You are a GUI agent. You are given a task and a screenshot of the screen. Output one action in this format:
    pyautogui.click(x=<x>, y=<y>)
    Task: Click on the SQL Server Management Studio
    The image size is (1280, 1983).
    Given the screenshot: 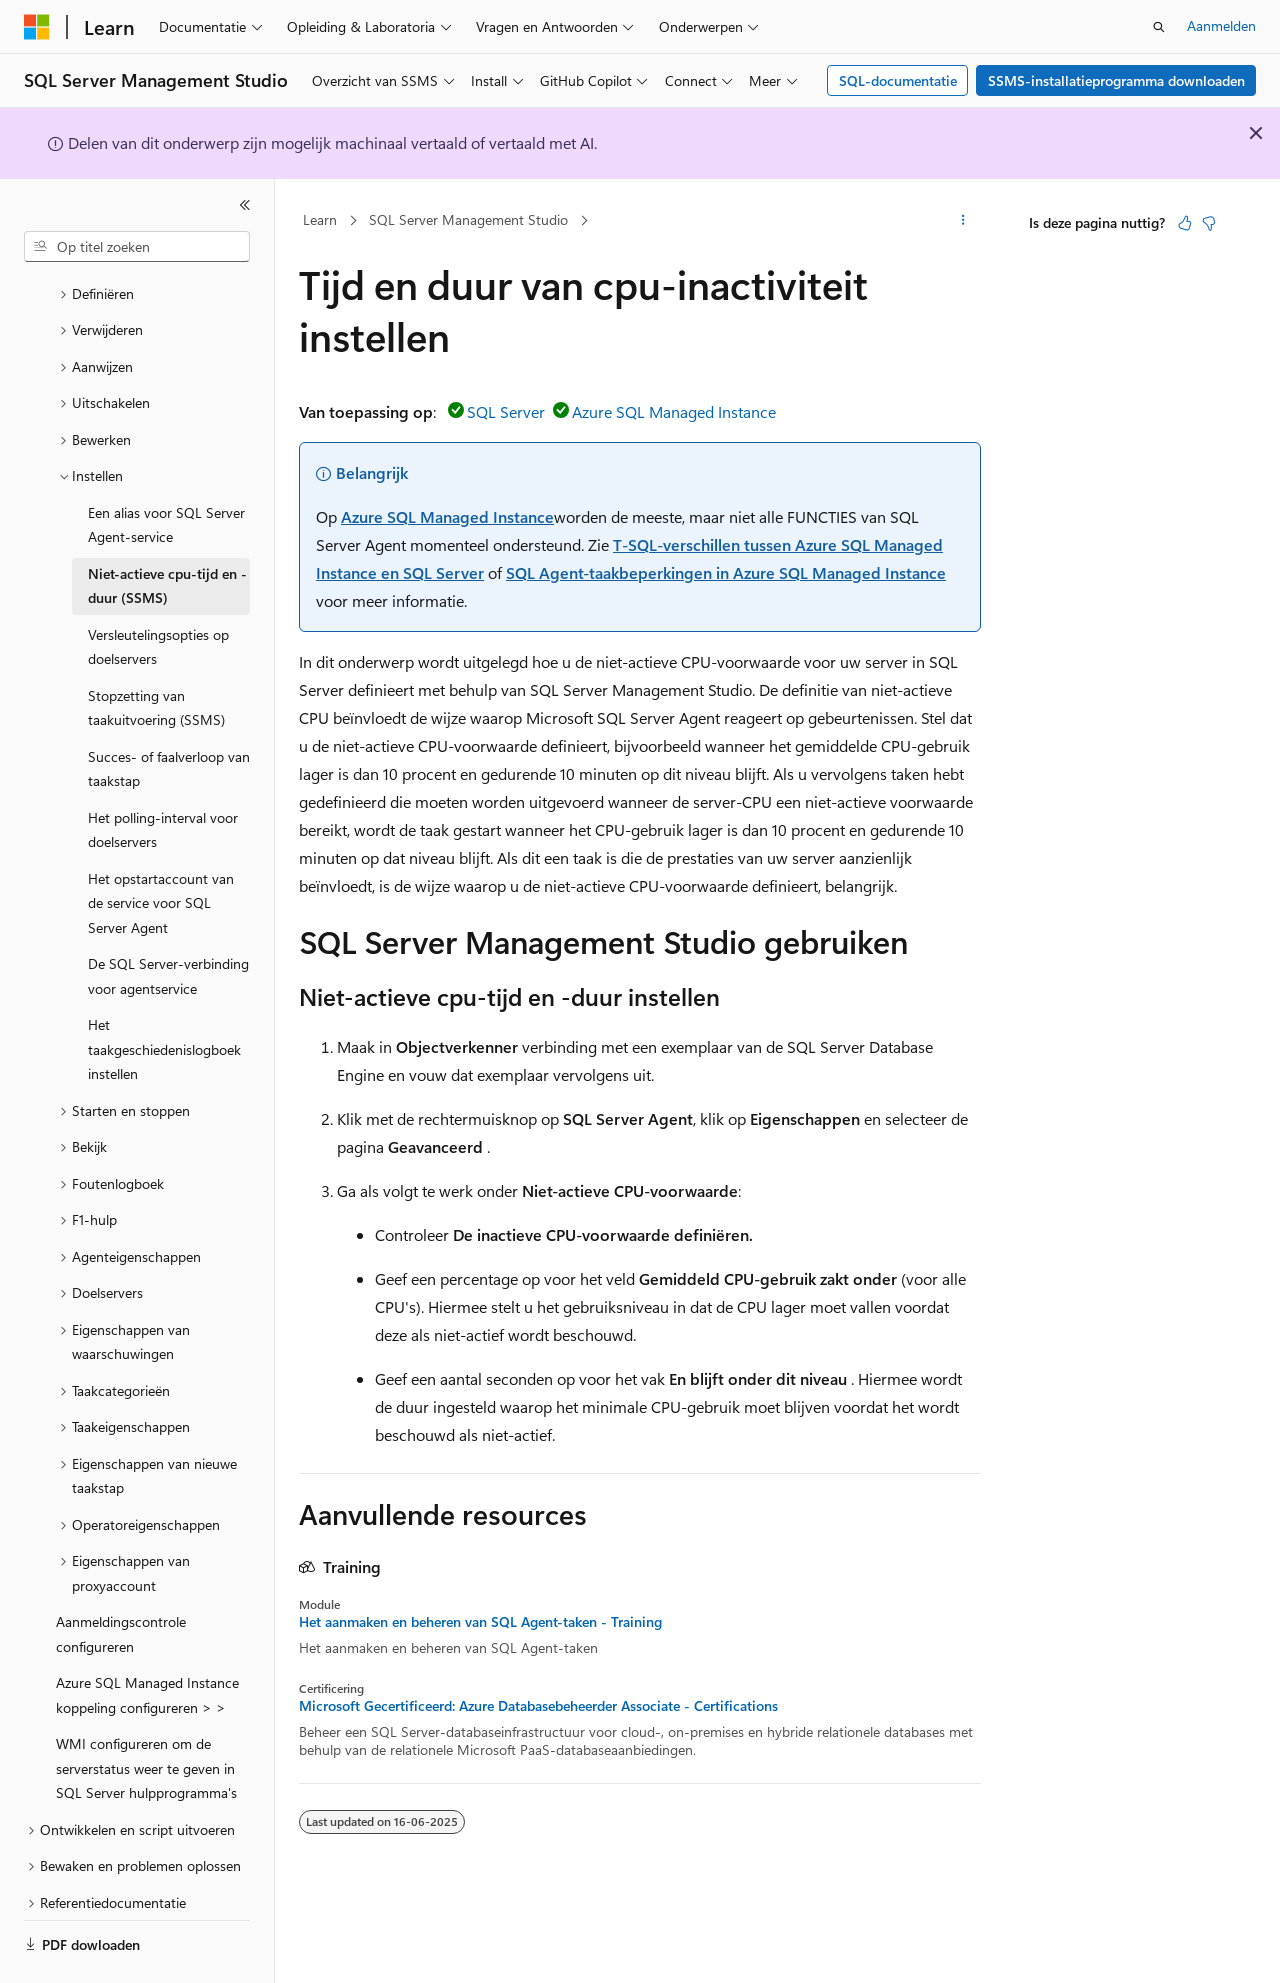 What is the action you would take?
    pyautogui.click(x=468, y=219)
    